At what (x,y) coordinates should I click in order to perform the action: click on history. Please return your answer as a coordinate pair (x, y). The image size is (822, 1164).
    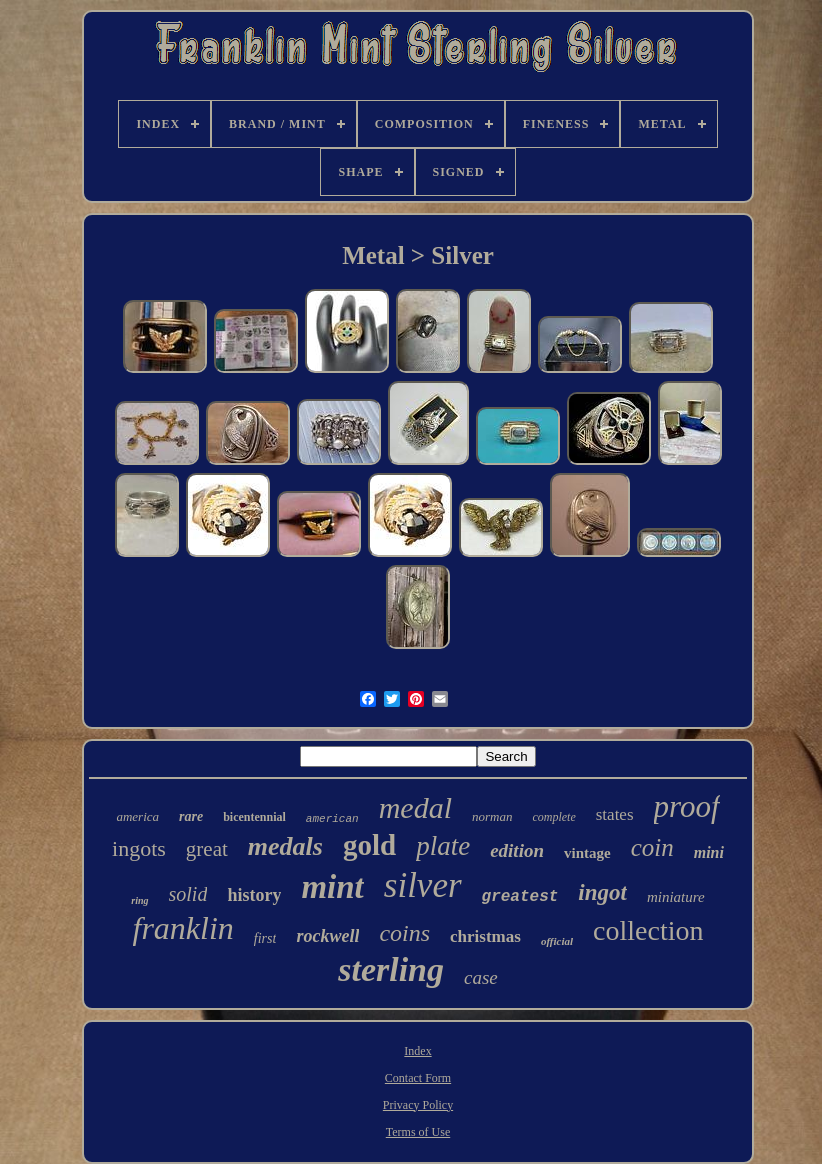
    Looking at the image, I should click on (254, 895).